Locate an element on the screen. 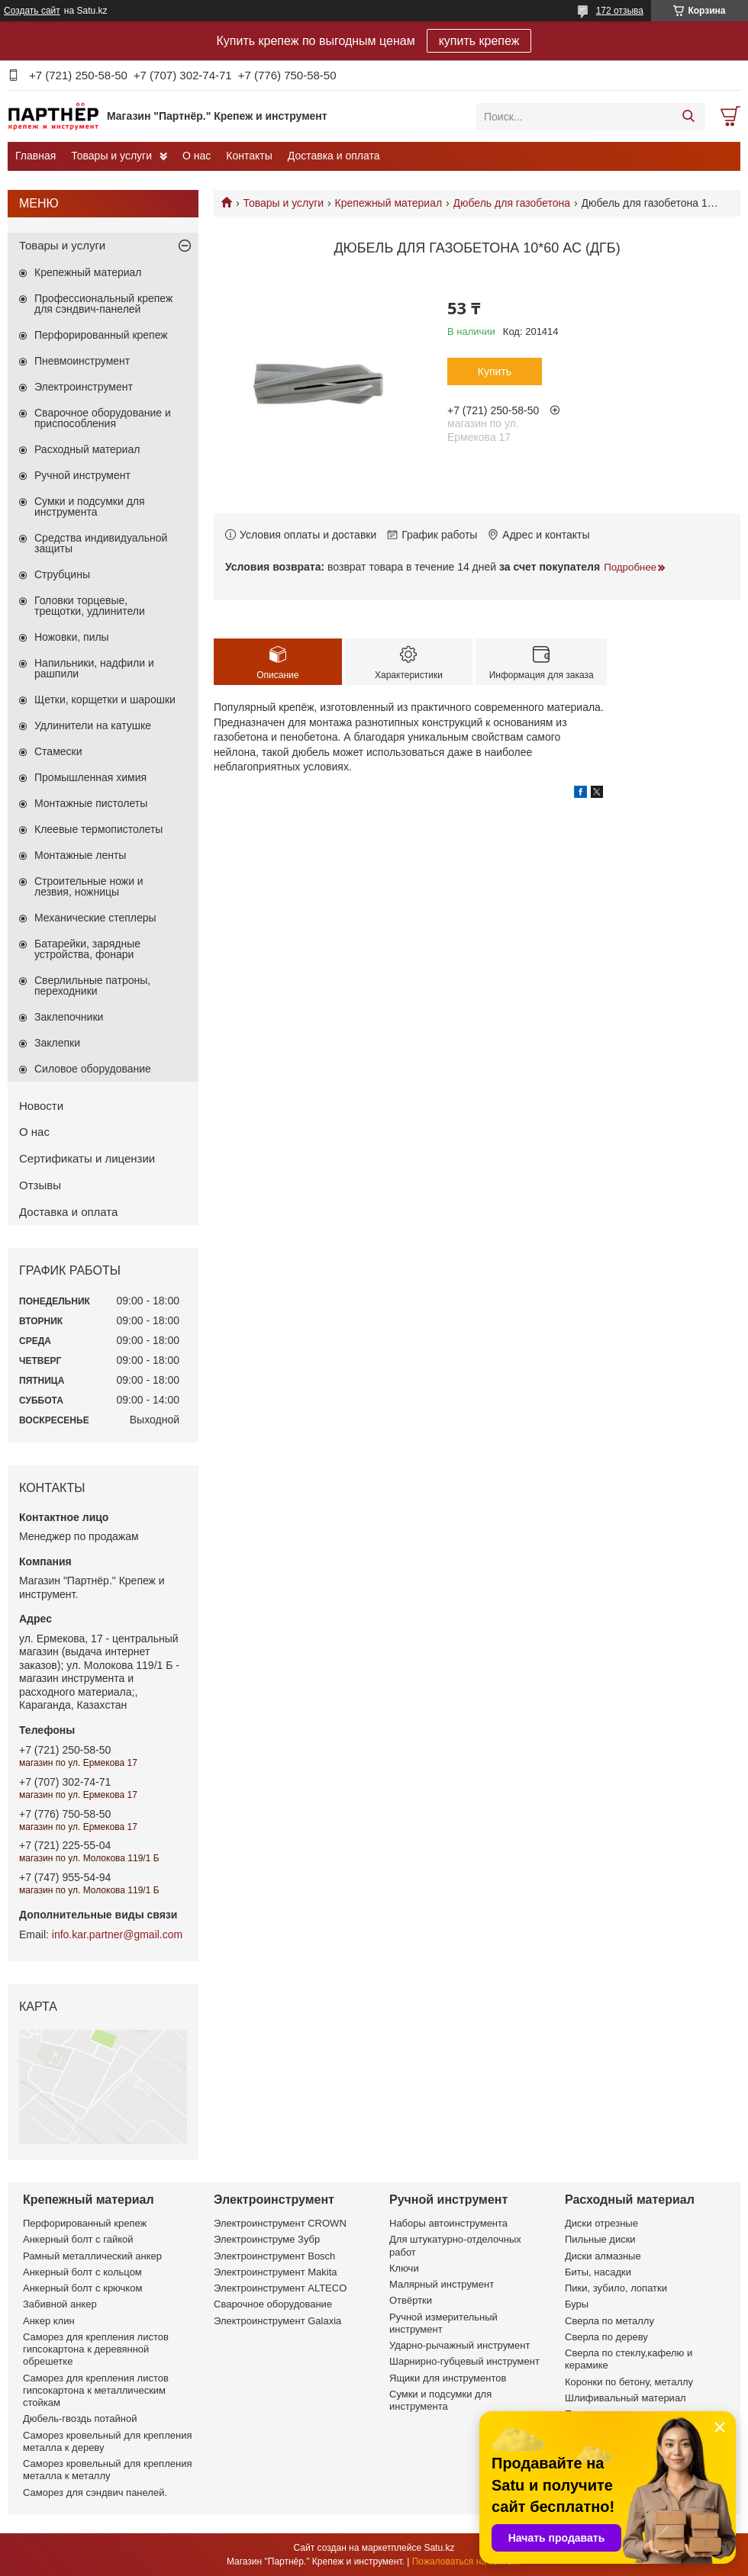 The width and height of the screenshot is (748, 2576). Силовое оборудование is located at coordinates (92, 1069).